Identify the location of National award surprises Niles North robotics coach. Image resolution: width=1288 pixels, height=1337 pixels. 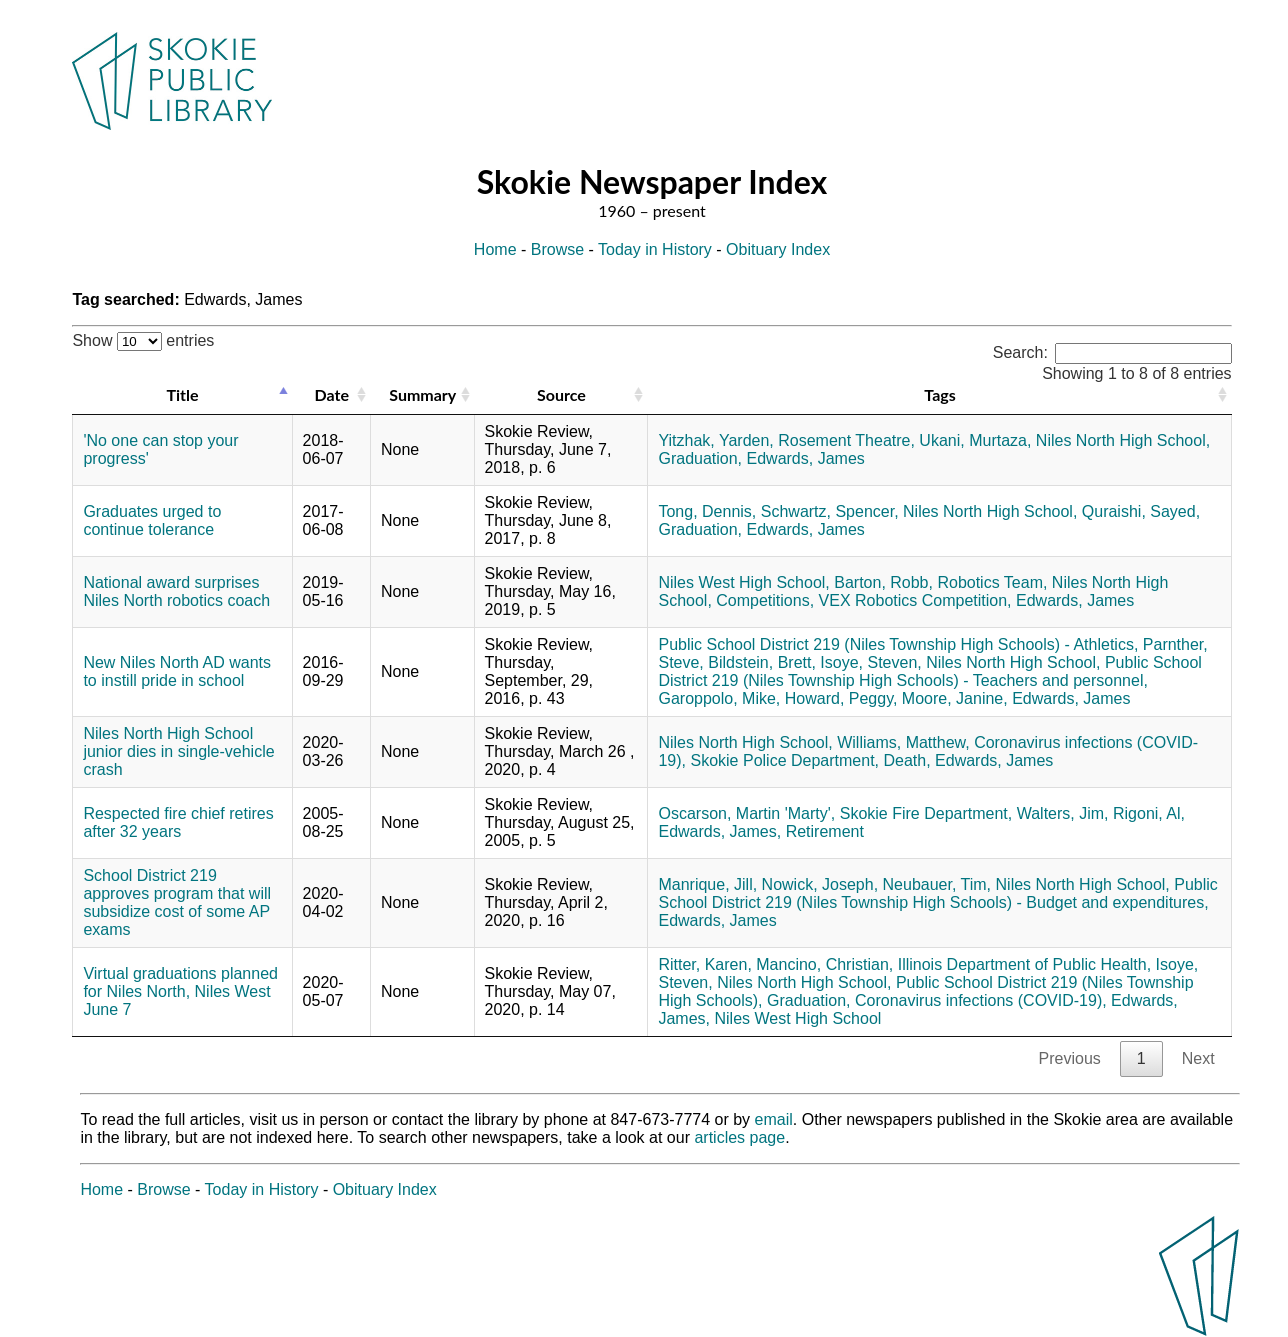
(176, 591).